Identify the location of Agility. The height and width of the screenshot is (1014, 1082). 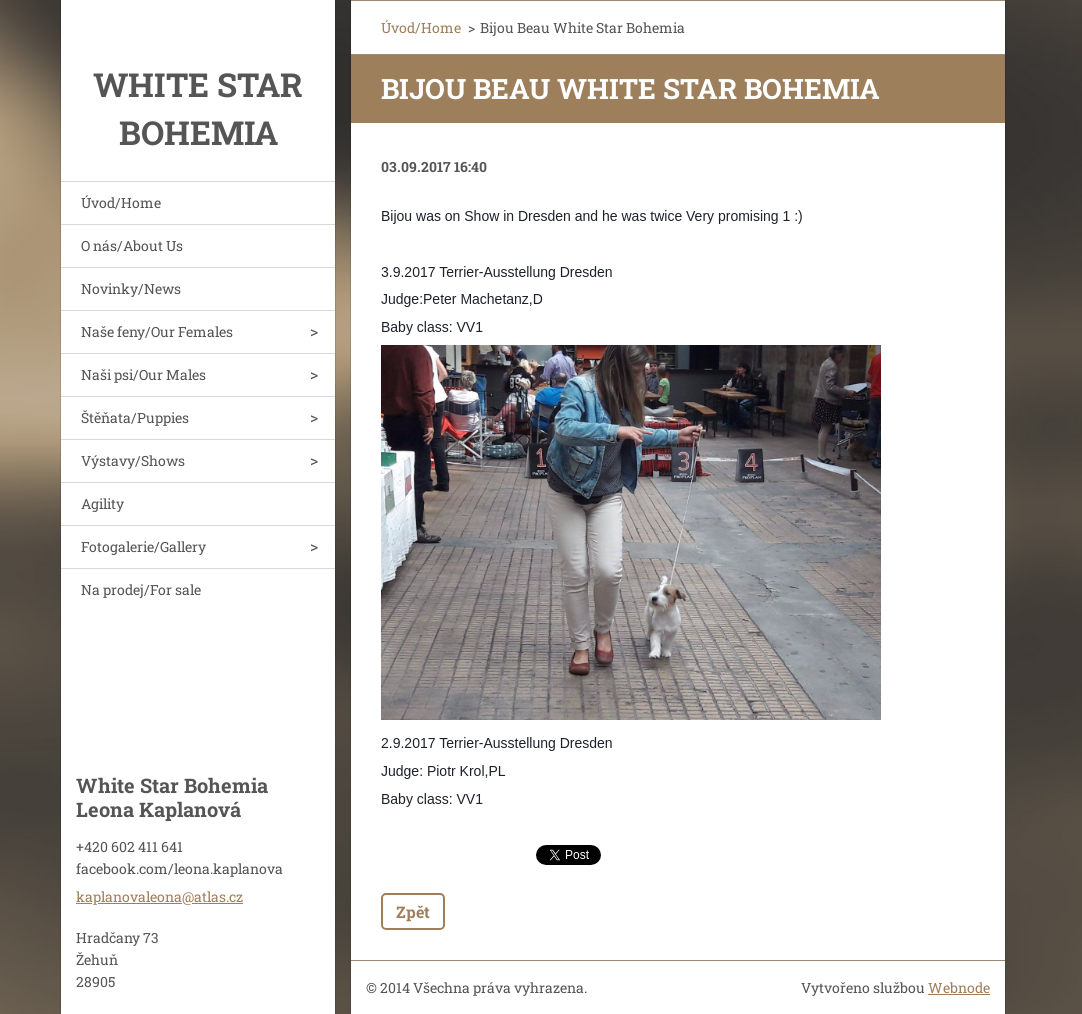
(102, 503).